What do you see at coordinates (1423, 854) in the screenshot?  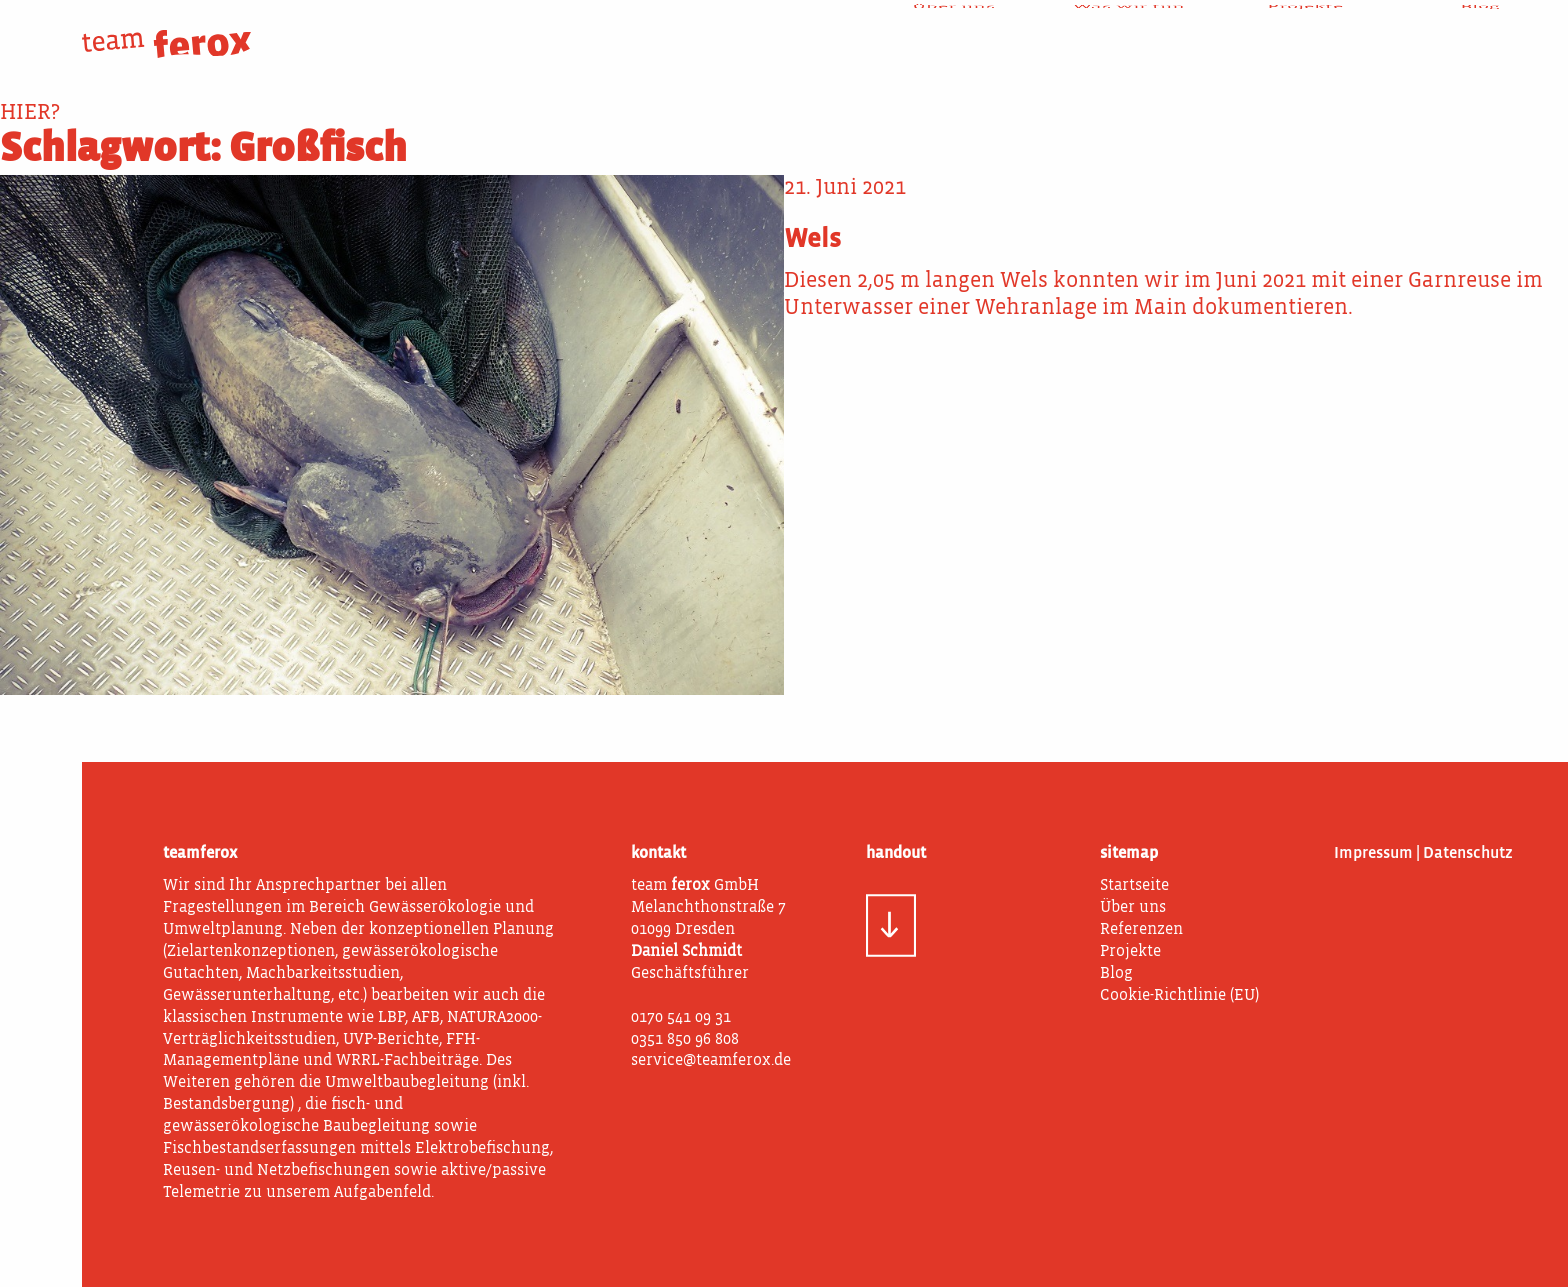 I see `Impressum | Datenschutz` at bounding box center [1423, 854].